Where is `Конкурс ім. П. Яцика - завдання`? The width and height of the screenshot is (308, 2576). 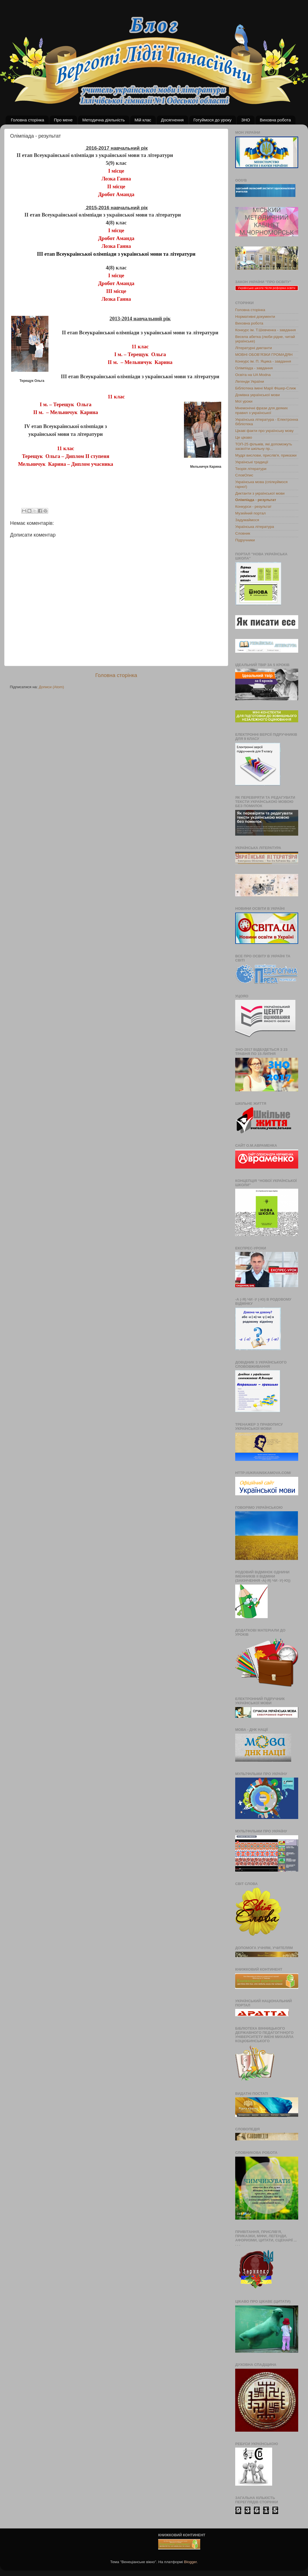 Конкурс ім. П. Яцика - завдання is located at coordinates (263, 361).